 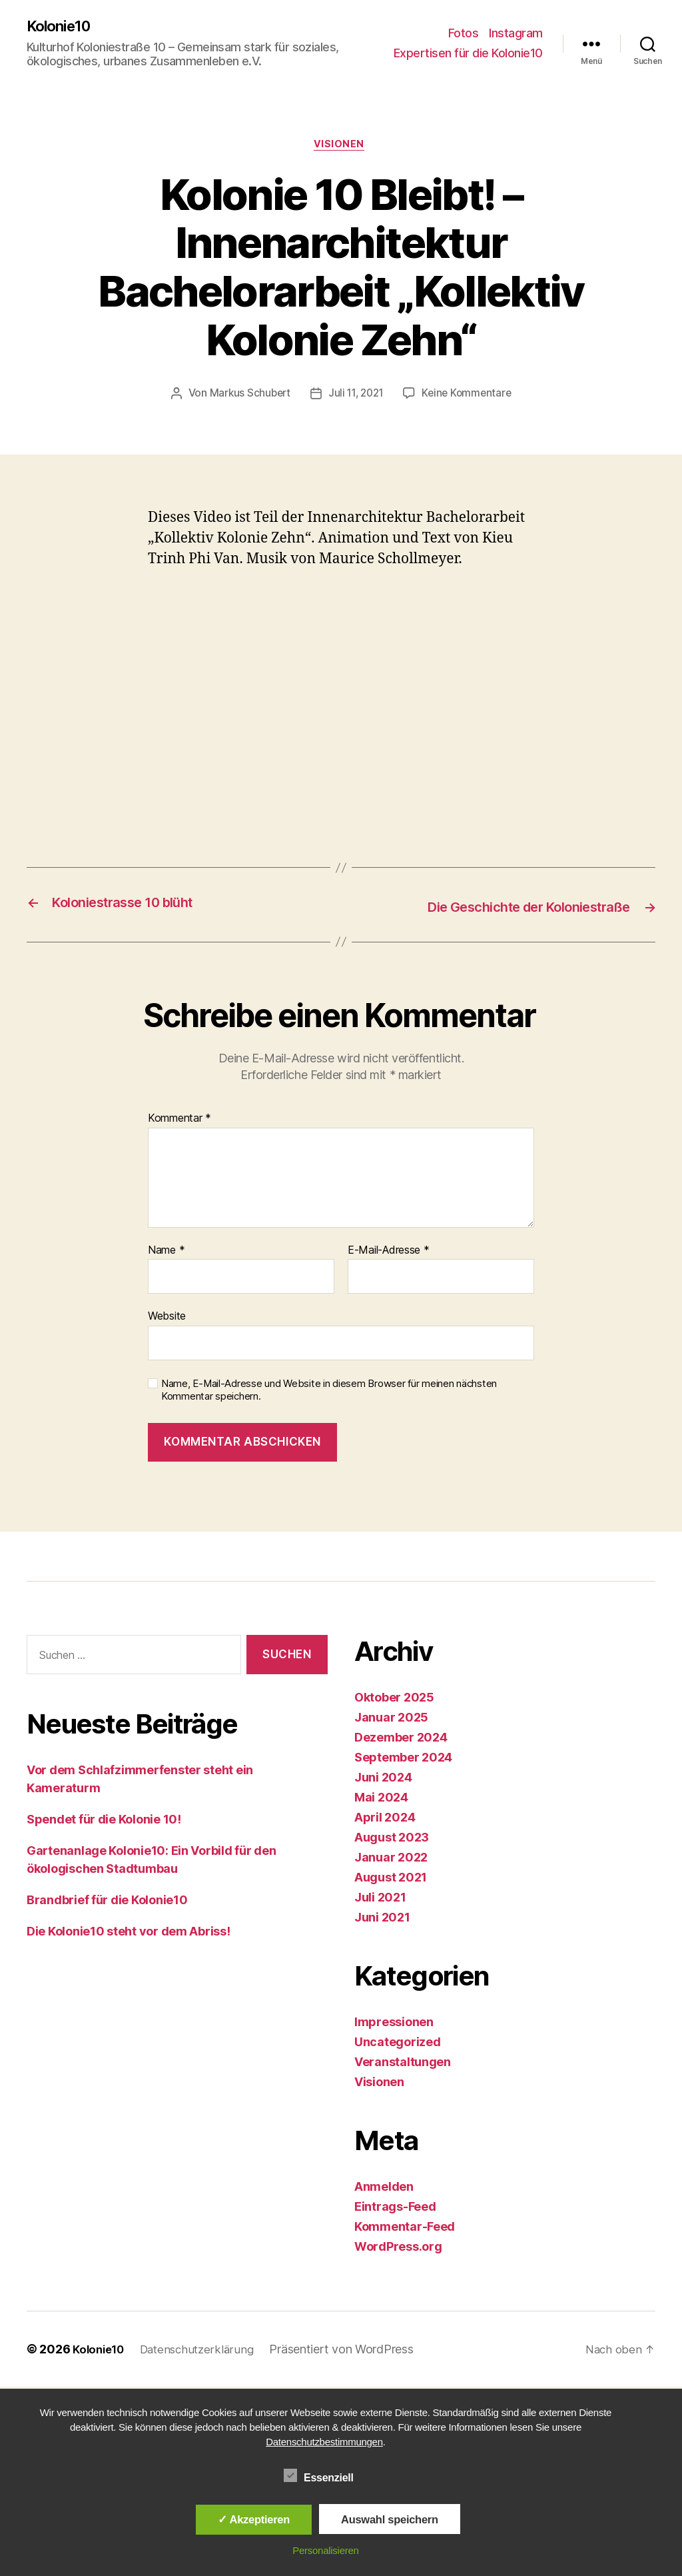 I want to click on Kommentar, so click(x=179, y=1121).